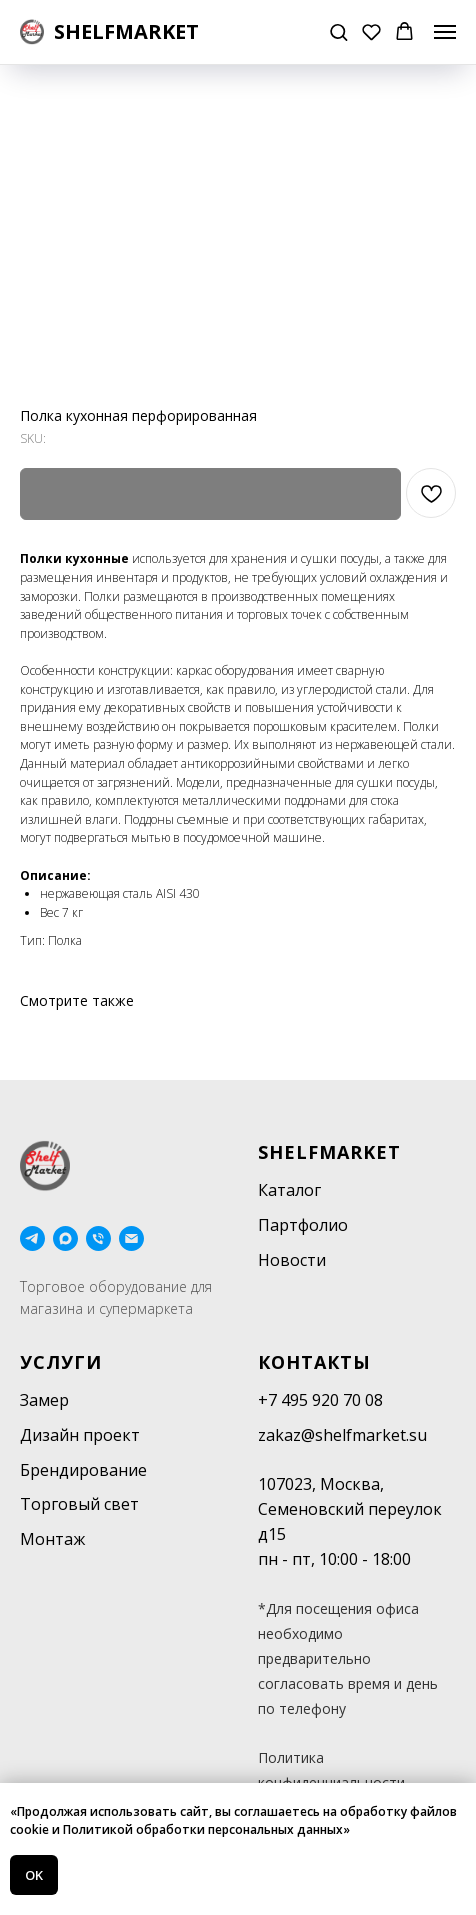  I want to click on SHELFMARKET, so click(329, 1152).